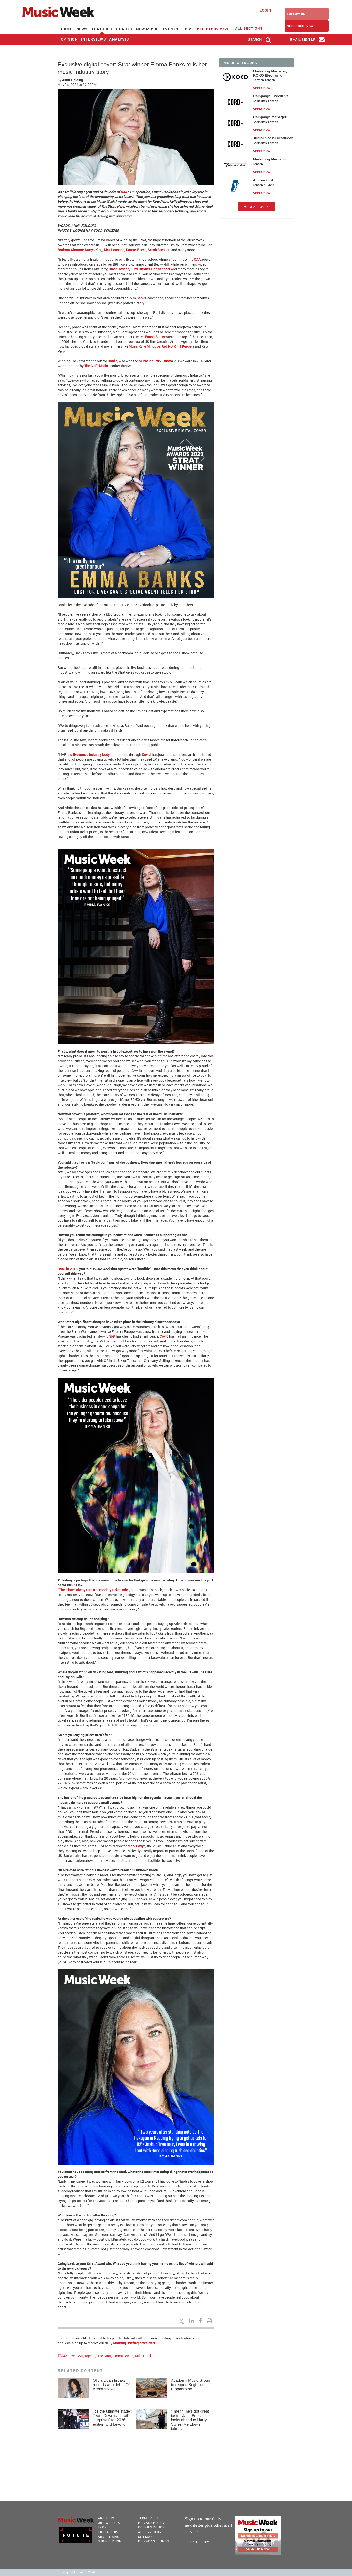 This screenshot has width=352, height=2576. Describe the element at coordinates (145, 2537) in the screenshot. I see `sitemap` at that location.